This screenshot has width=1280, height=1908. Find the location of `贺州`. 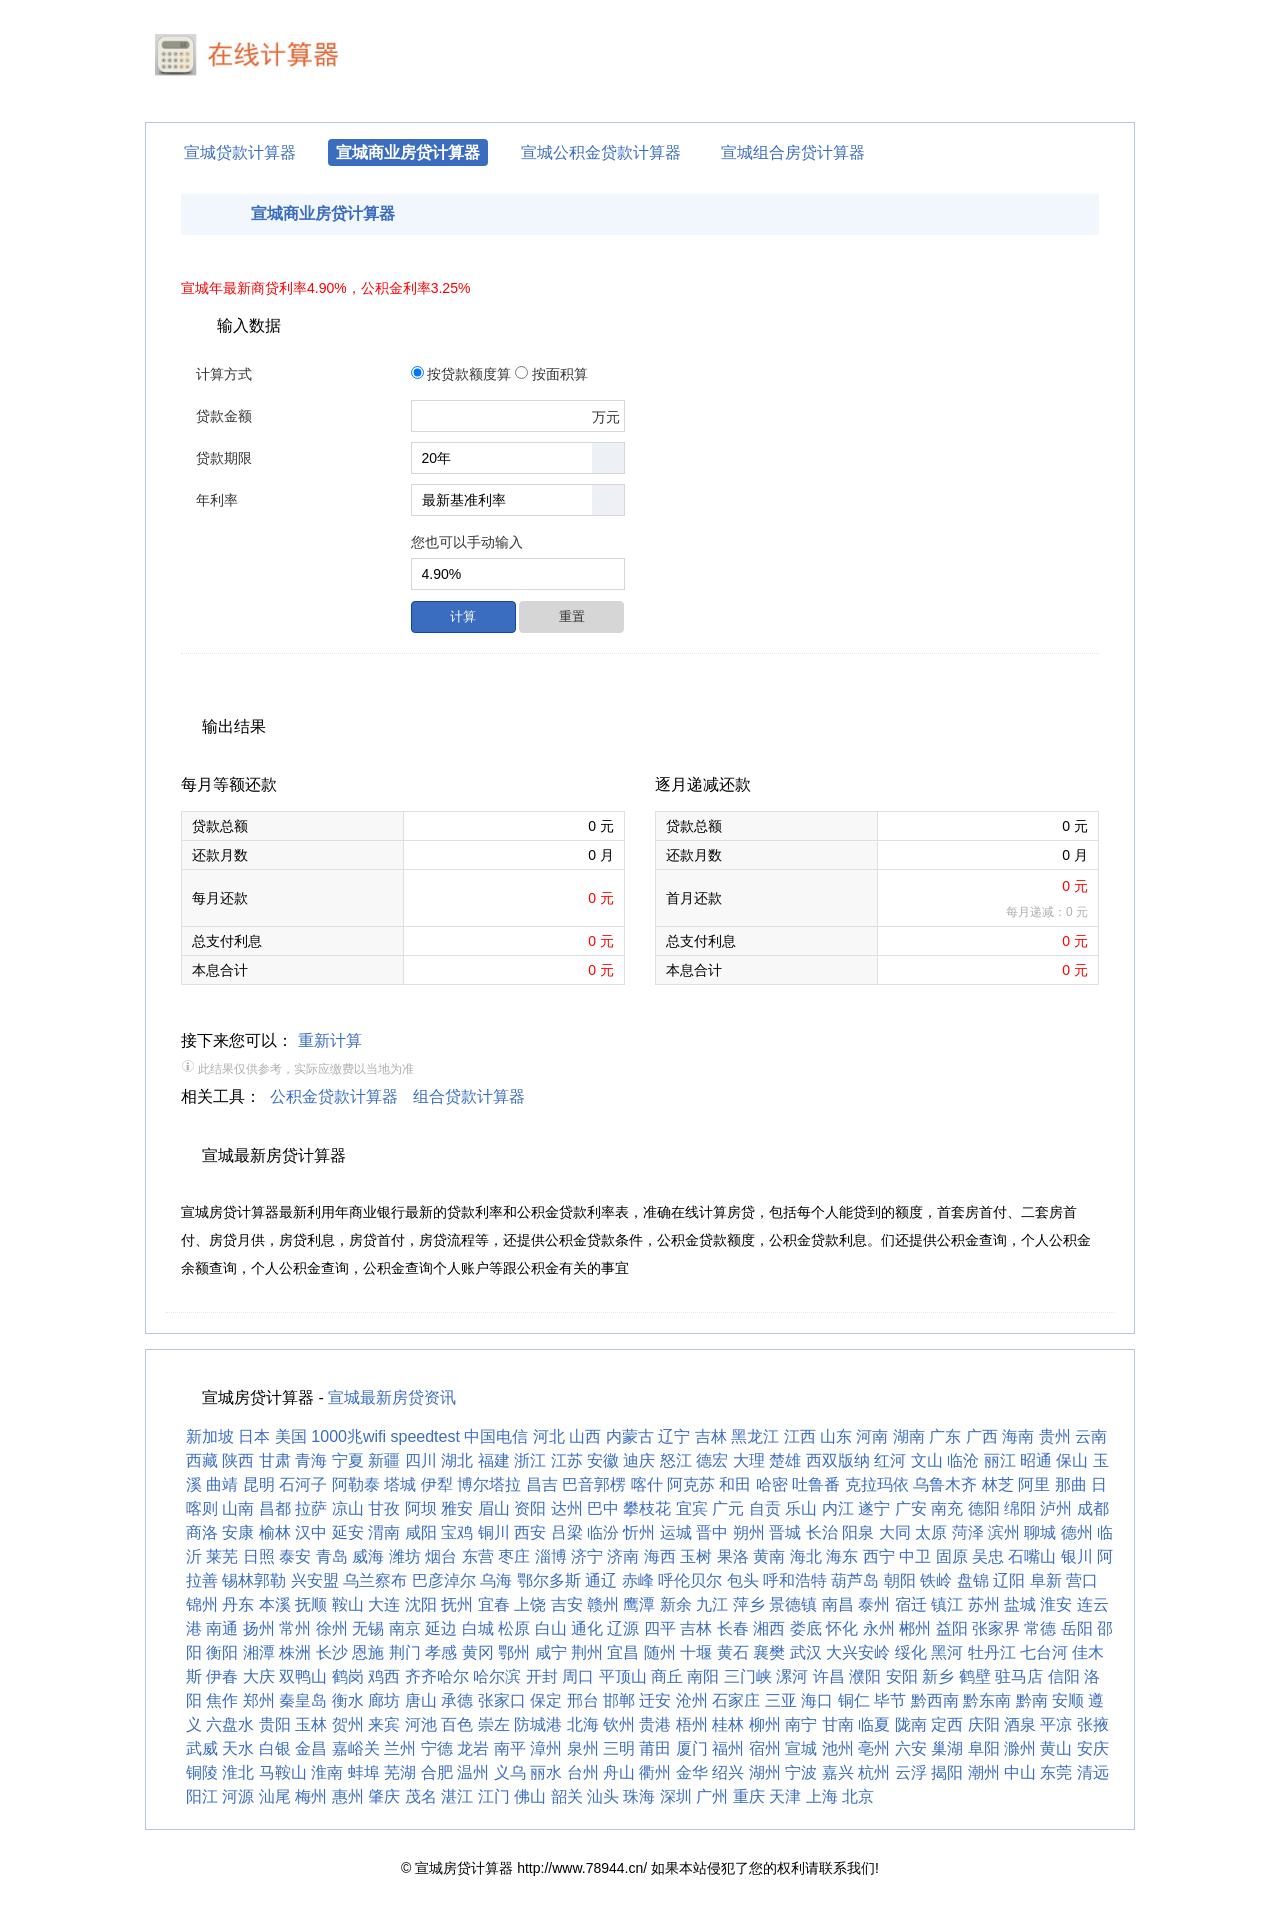

贺州 is located at coordinates (348, 1724).